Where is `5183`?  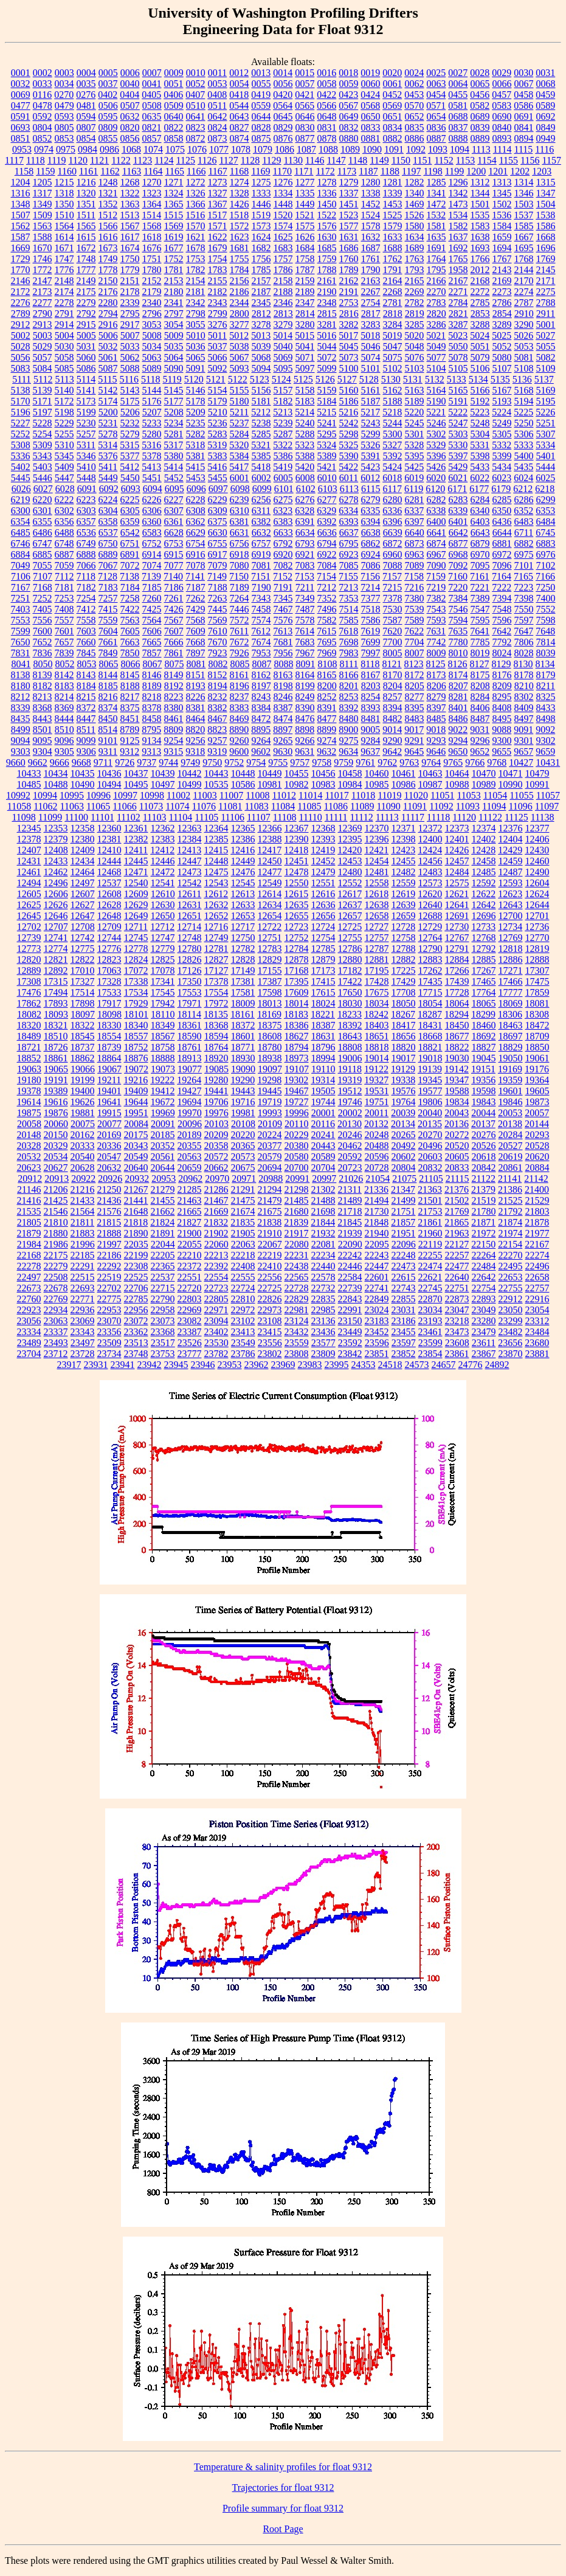 5183 is located at coordinates (305, 401).